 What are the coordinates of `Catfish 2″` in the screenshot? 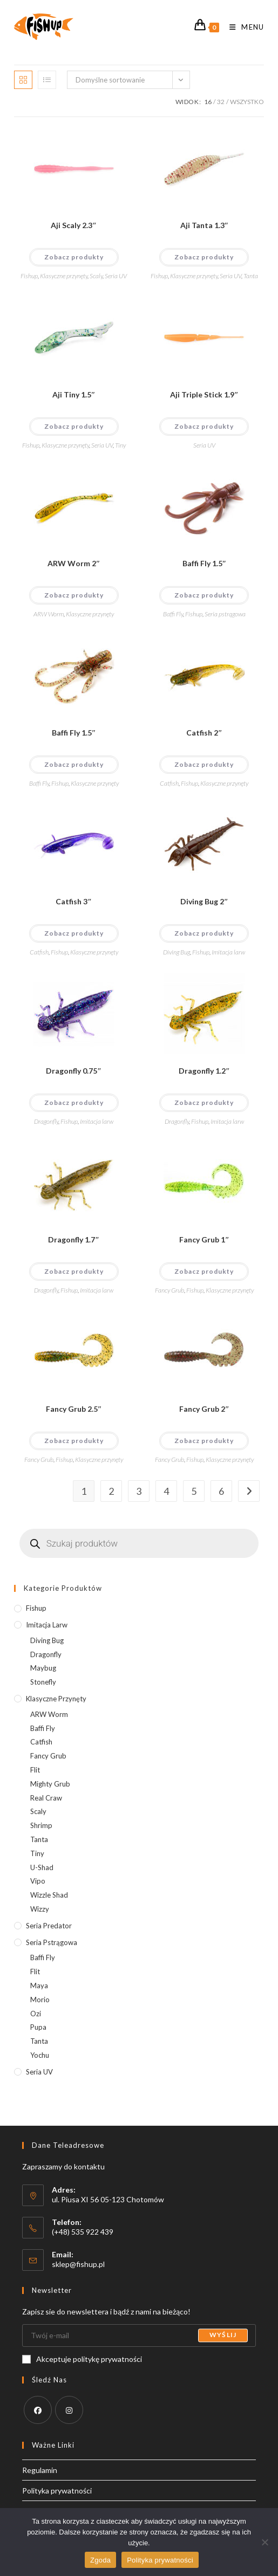 It's located at (204, 732).